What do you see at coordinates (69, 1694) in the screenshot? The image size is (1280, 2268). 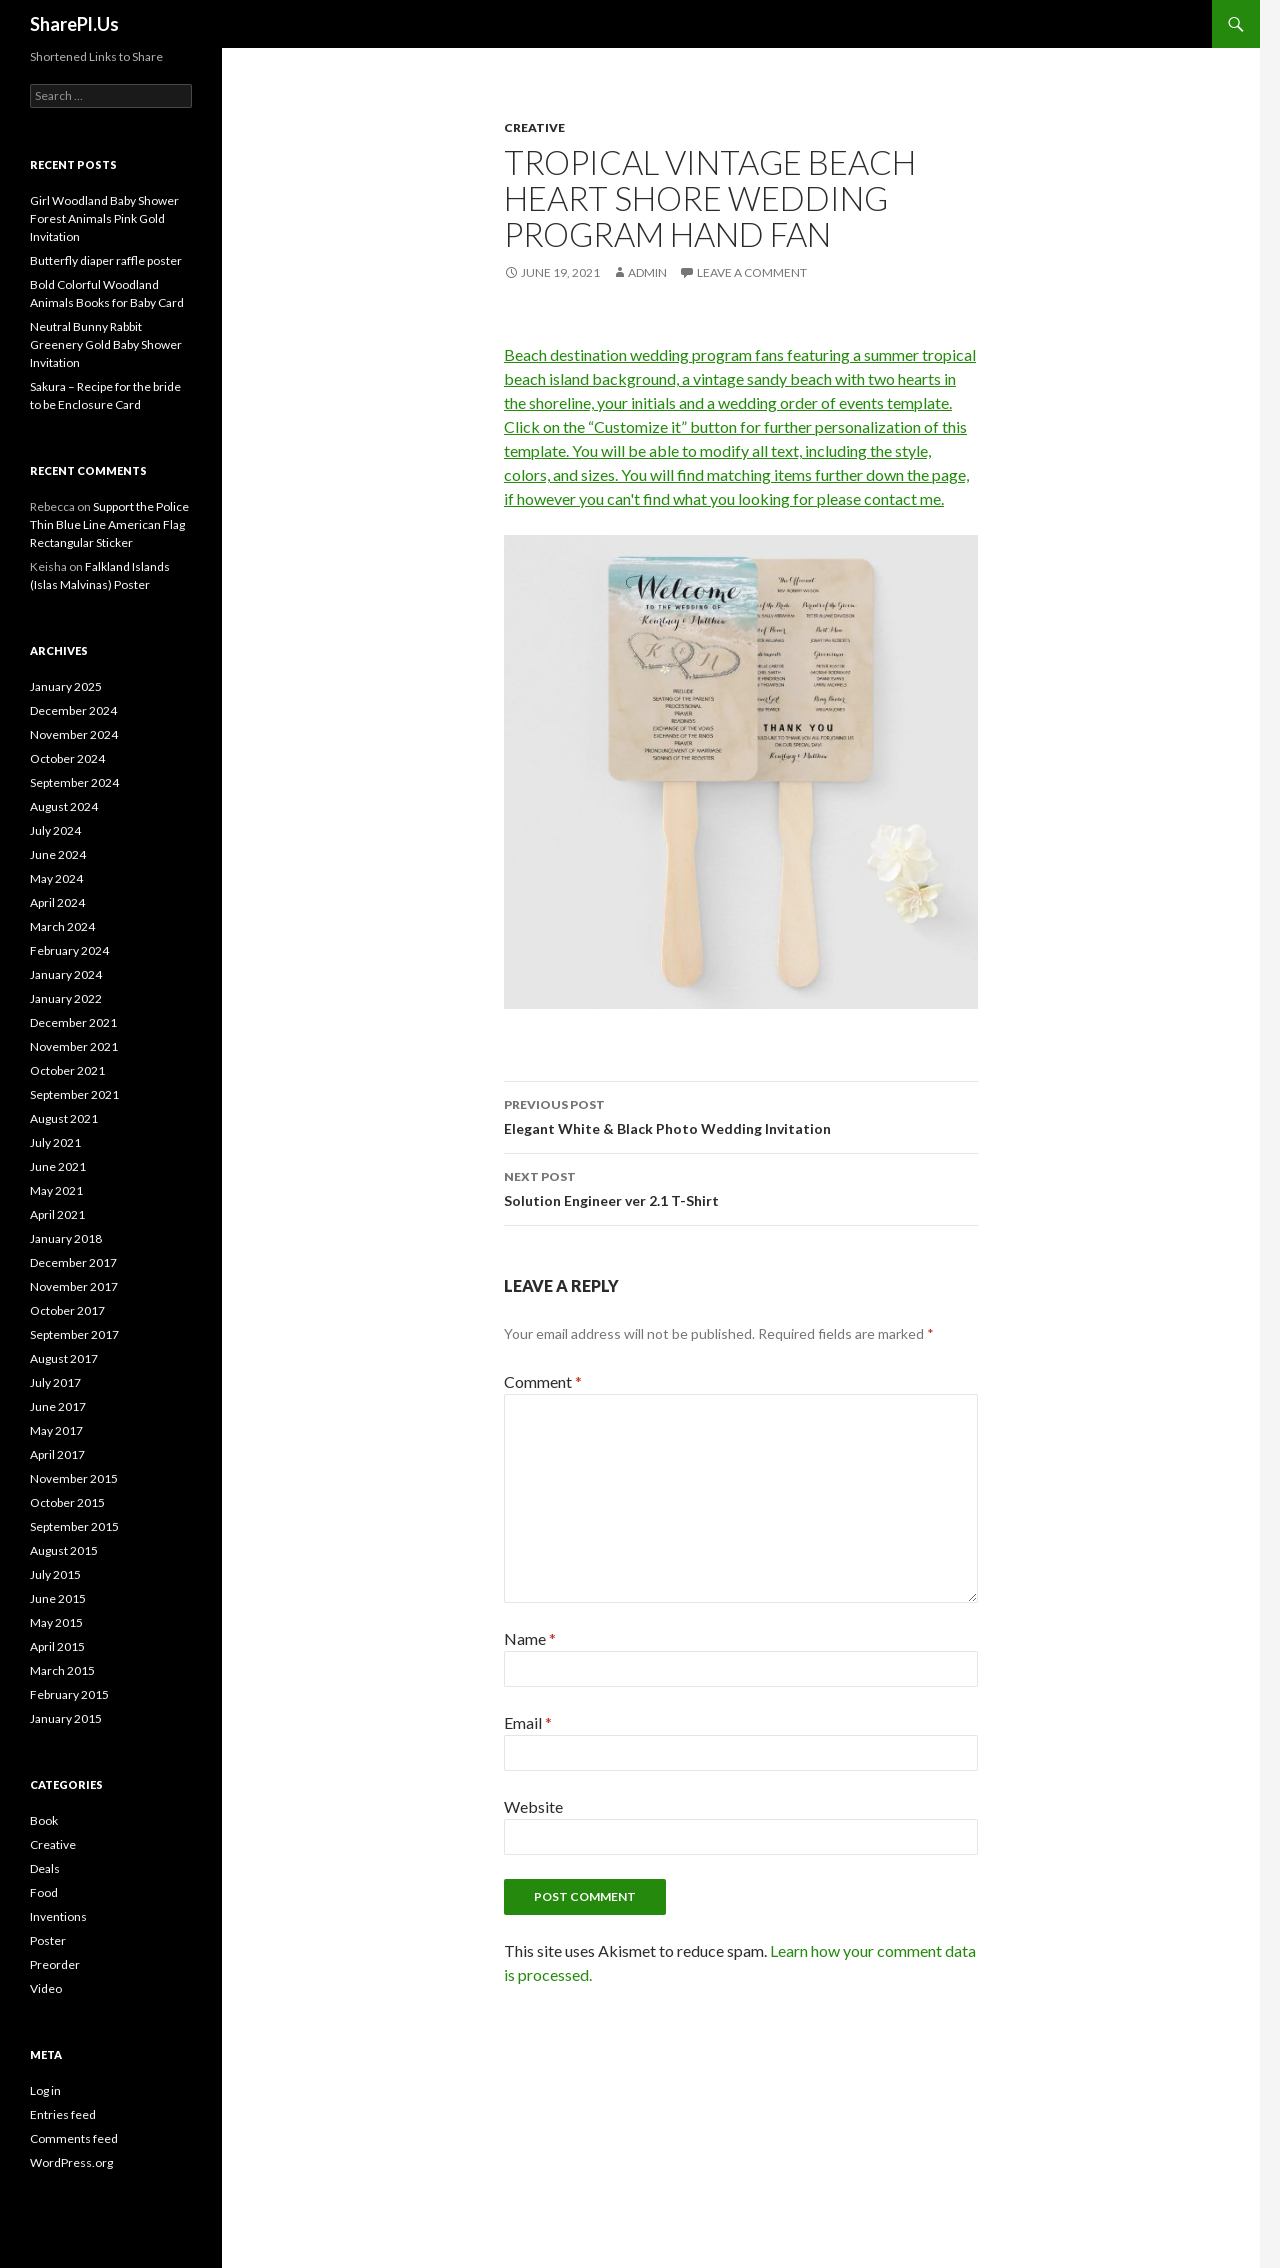 I see `February 2015` at bounding box center [69, 1694].